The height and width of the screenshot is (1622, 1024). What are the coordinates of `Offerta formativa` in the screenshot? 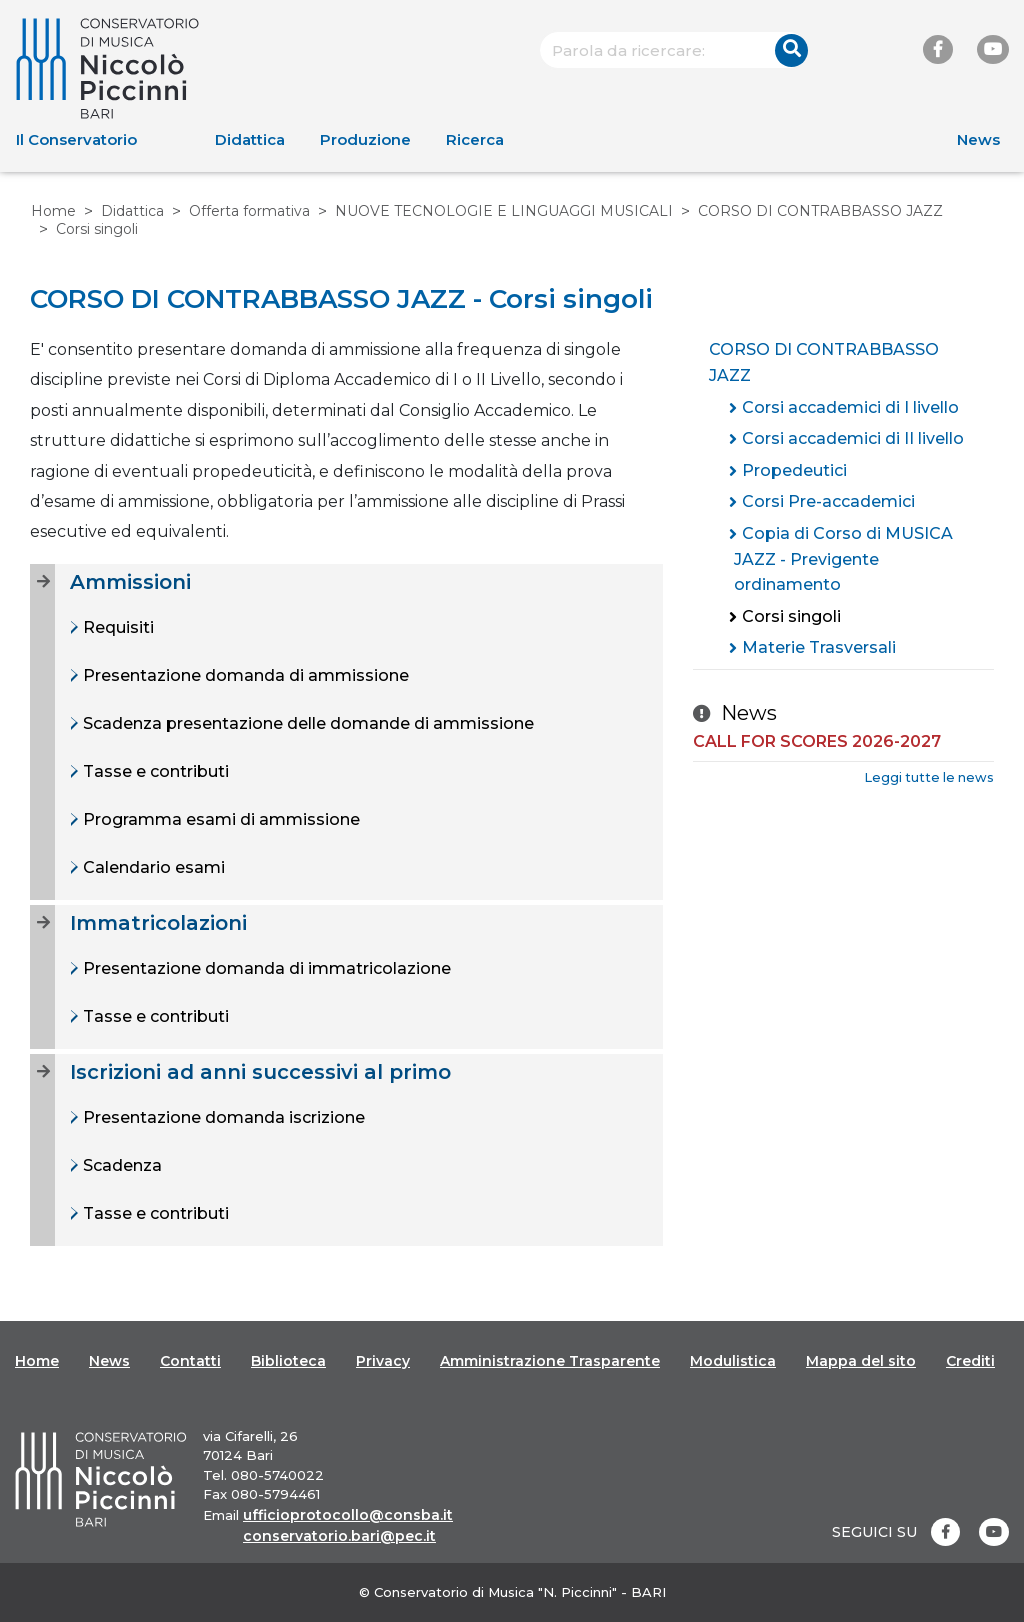 It's located at (249, 211).